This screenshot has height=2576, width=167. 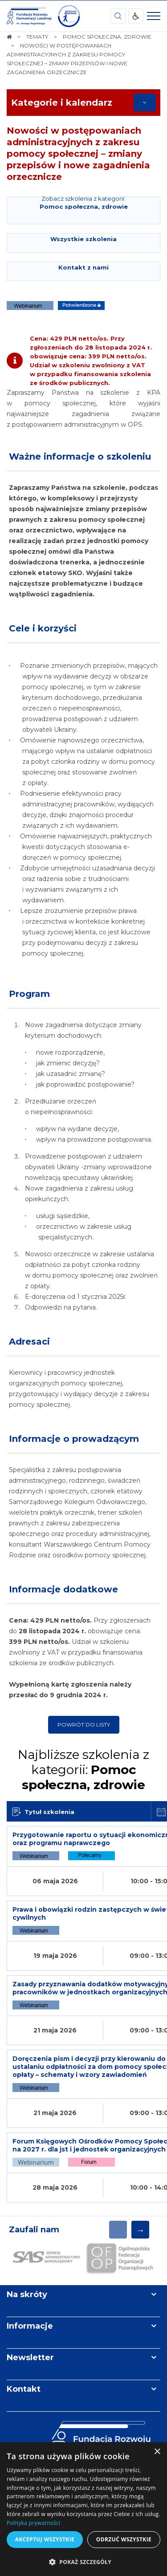 I want to click on [dialog], so click(x=83, y=2509).